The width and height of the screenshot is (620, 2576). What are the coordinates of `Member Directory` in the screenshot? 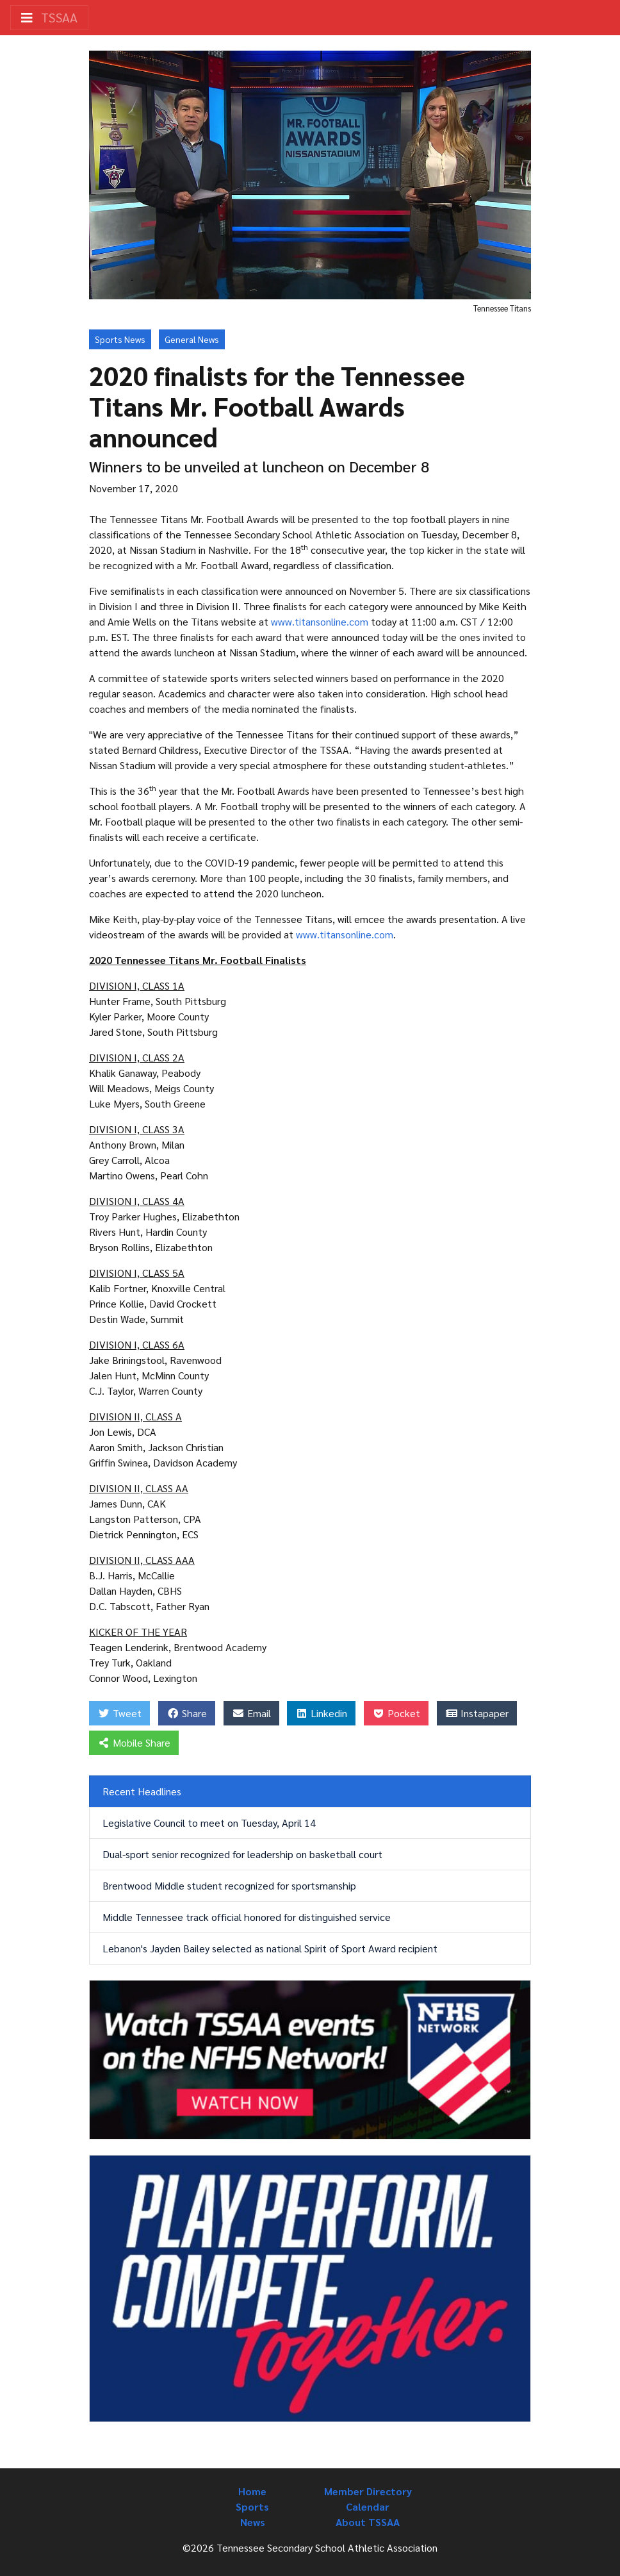 It's located at (368, 2491).